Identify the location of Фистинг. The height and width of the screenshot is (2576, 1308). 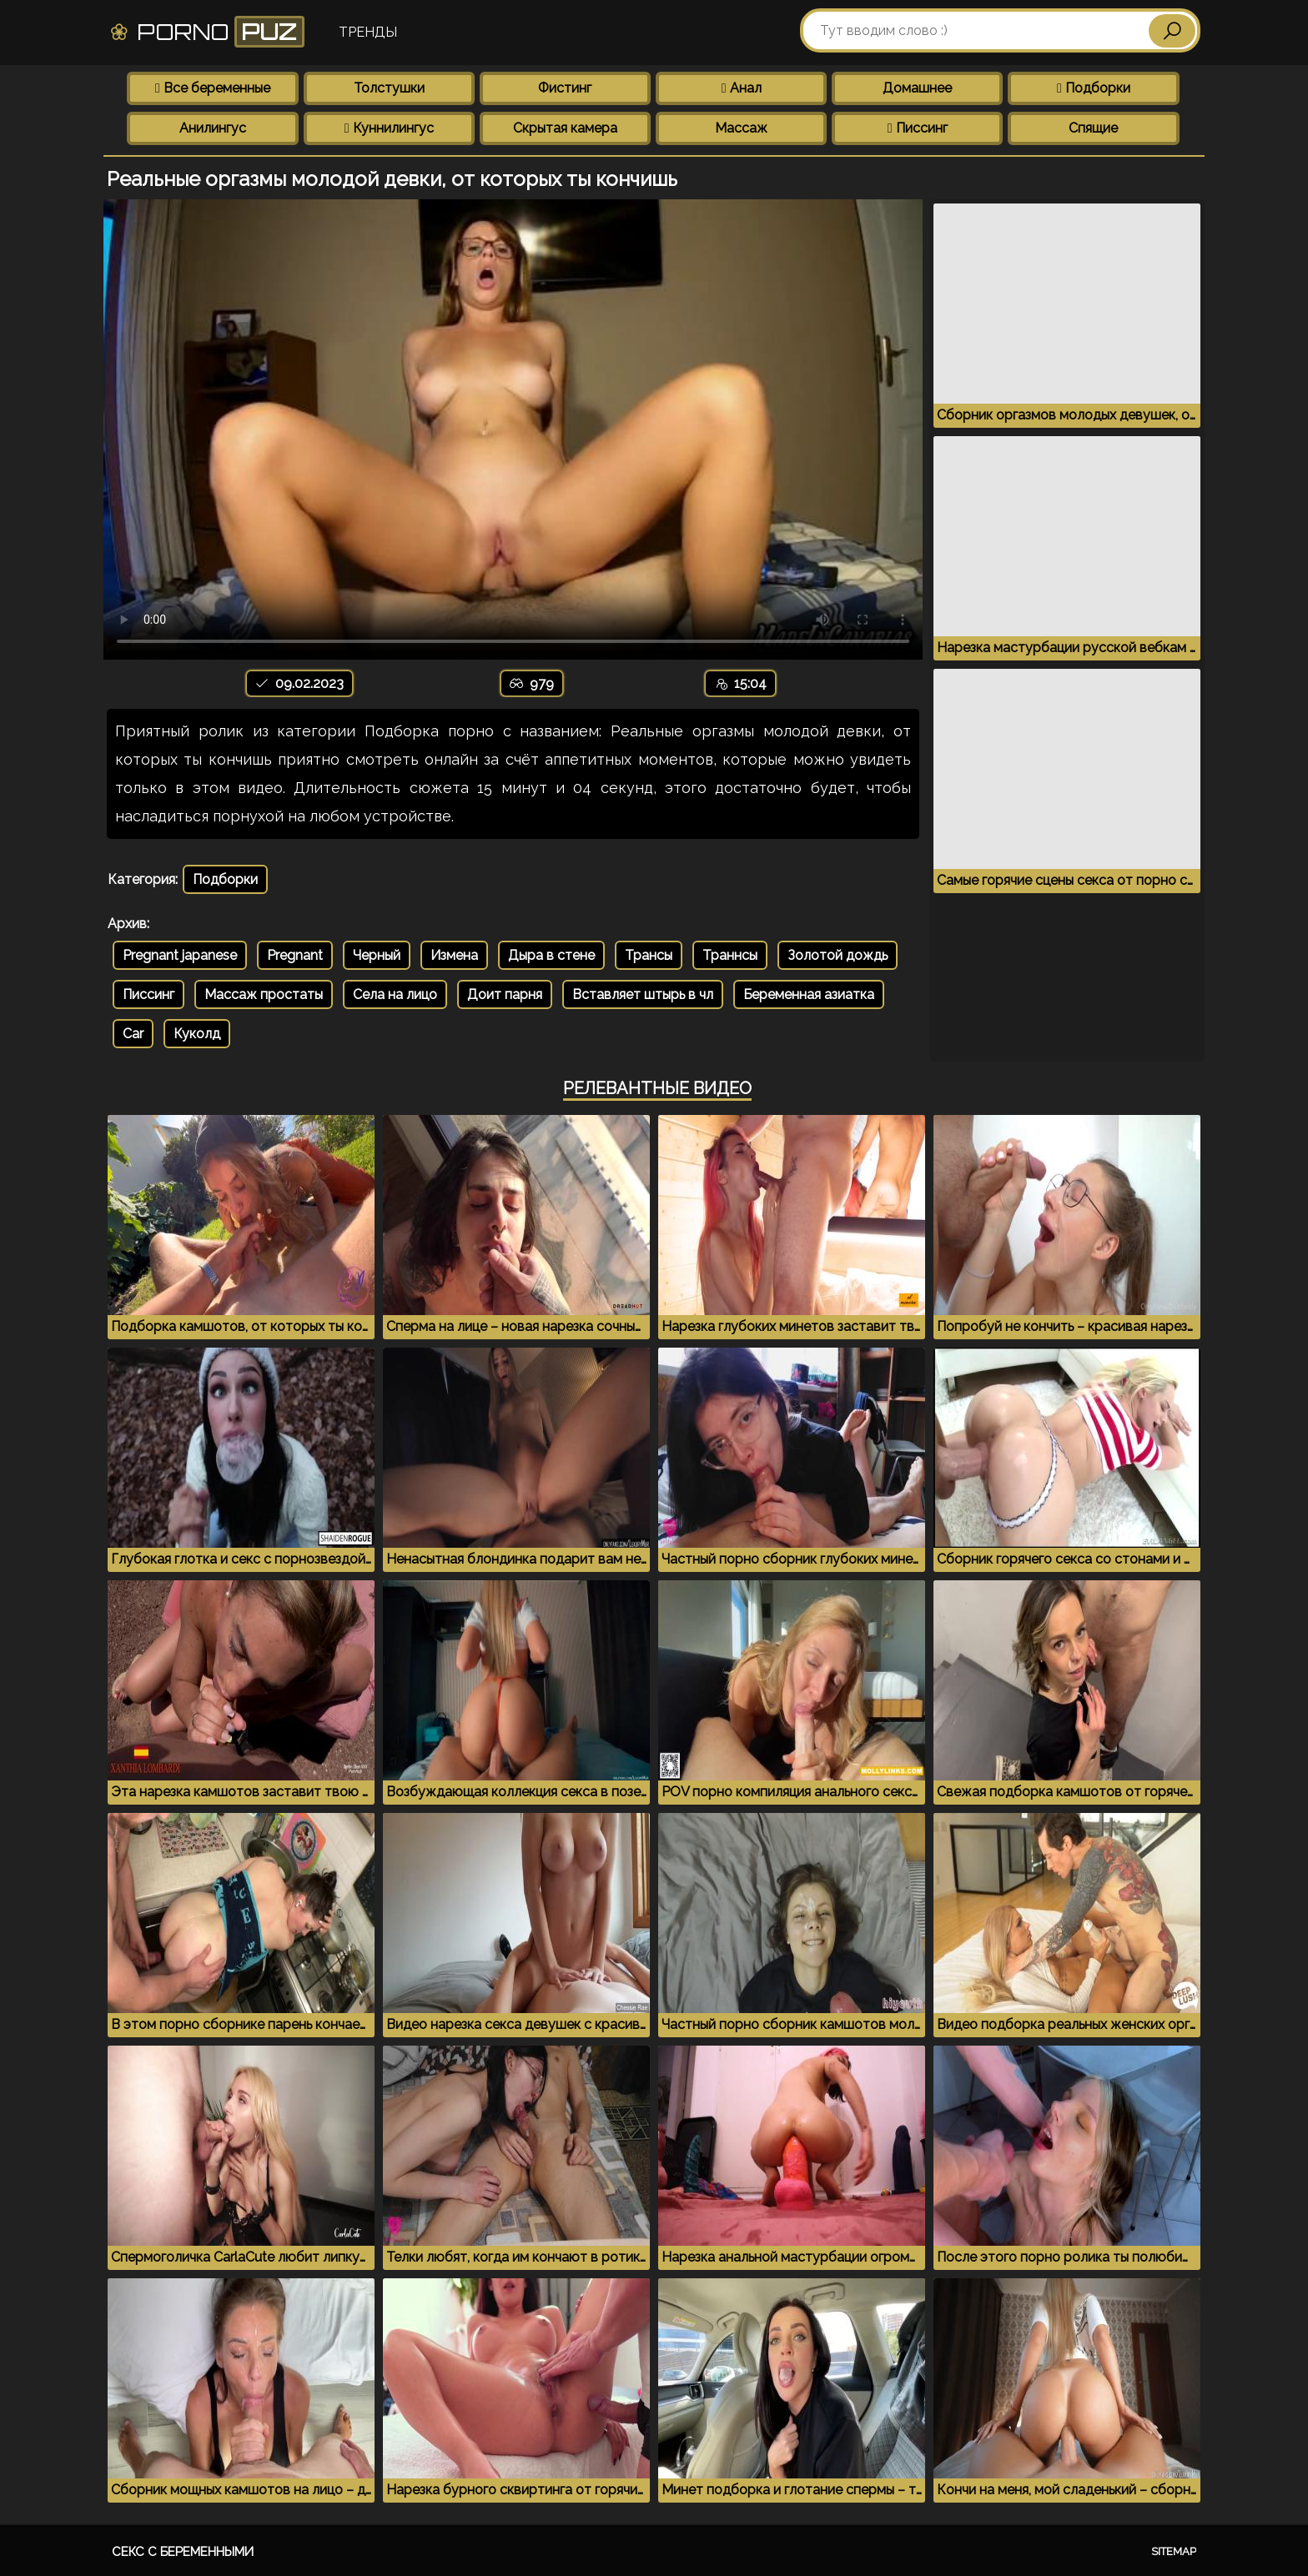
(564, 88).